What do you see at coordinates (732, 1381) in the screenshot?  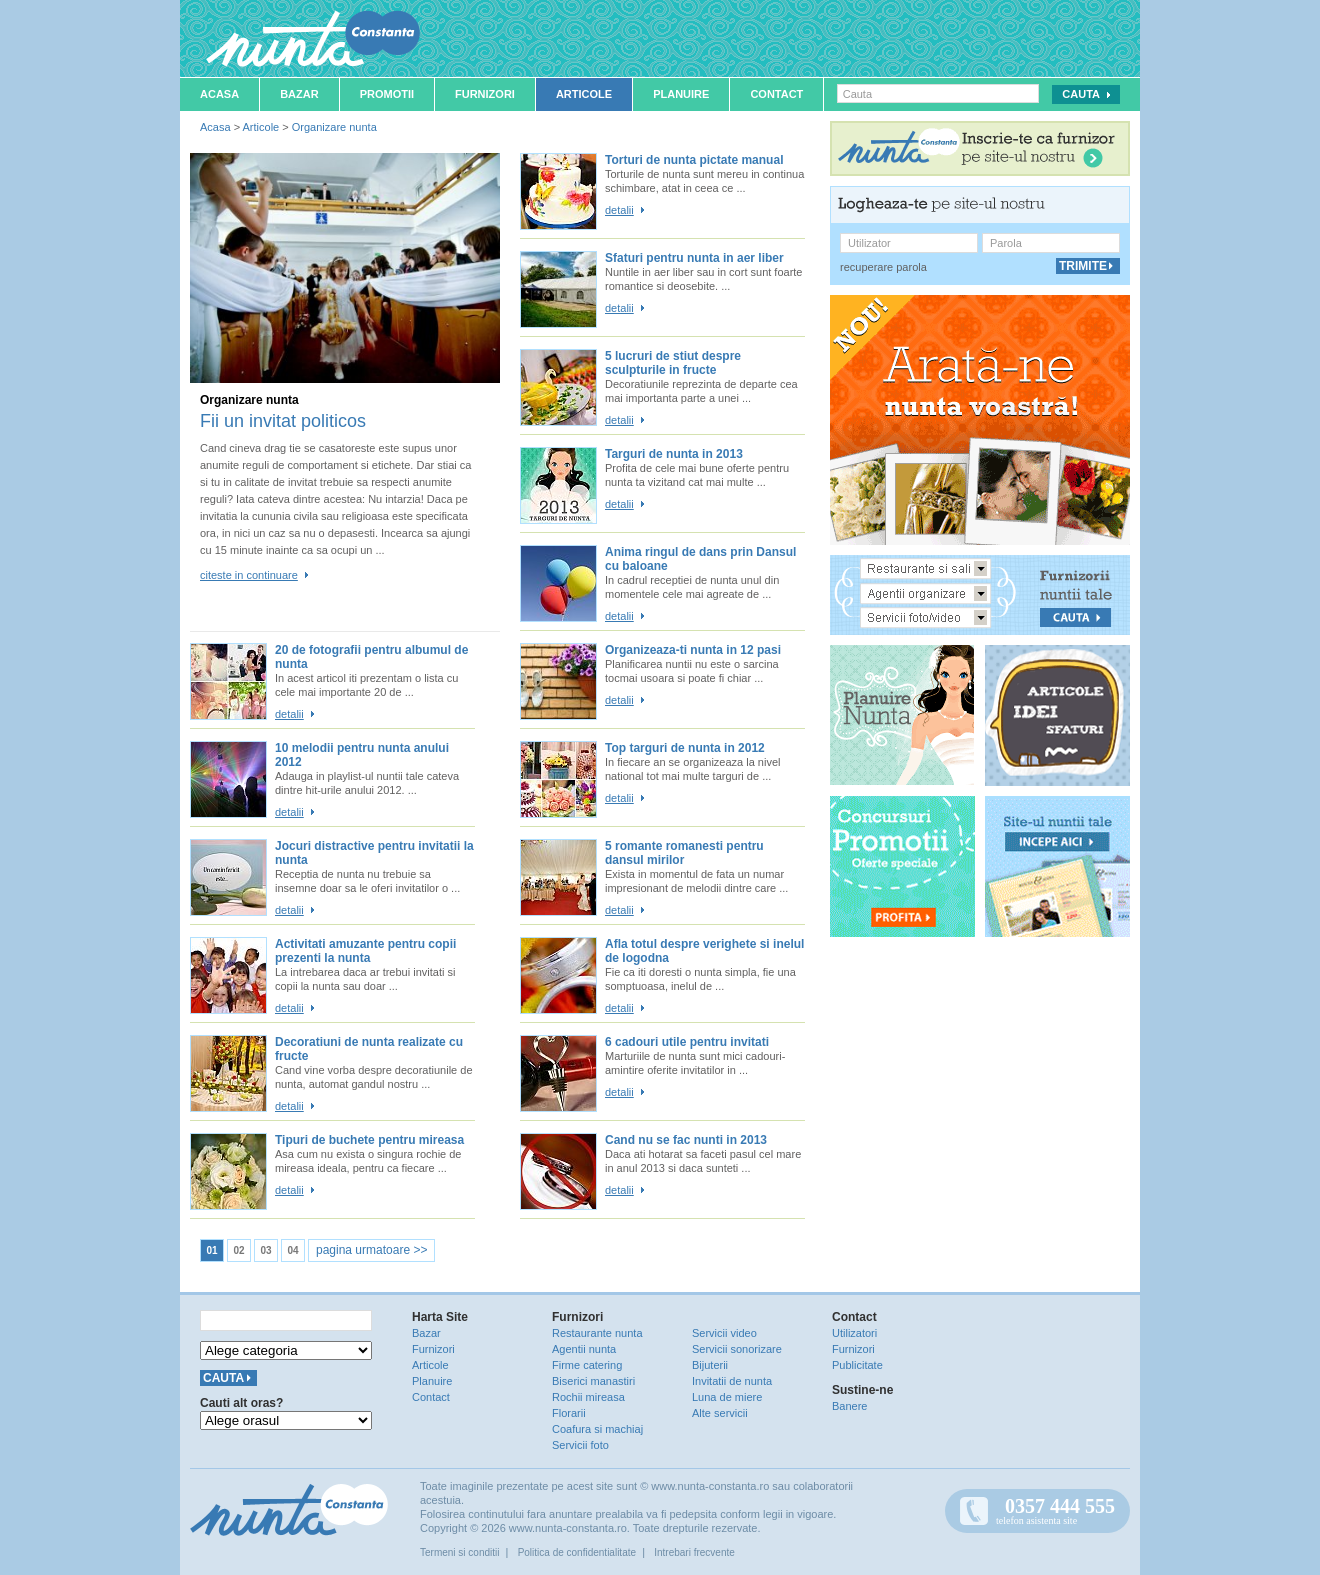 I see `Invitatii de nunta` at bounding box center [732, 1381].